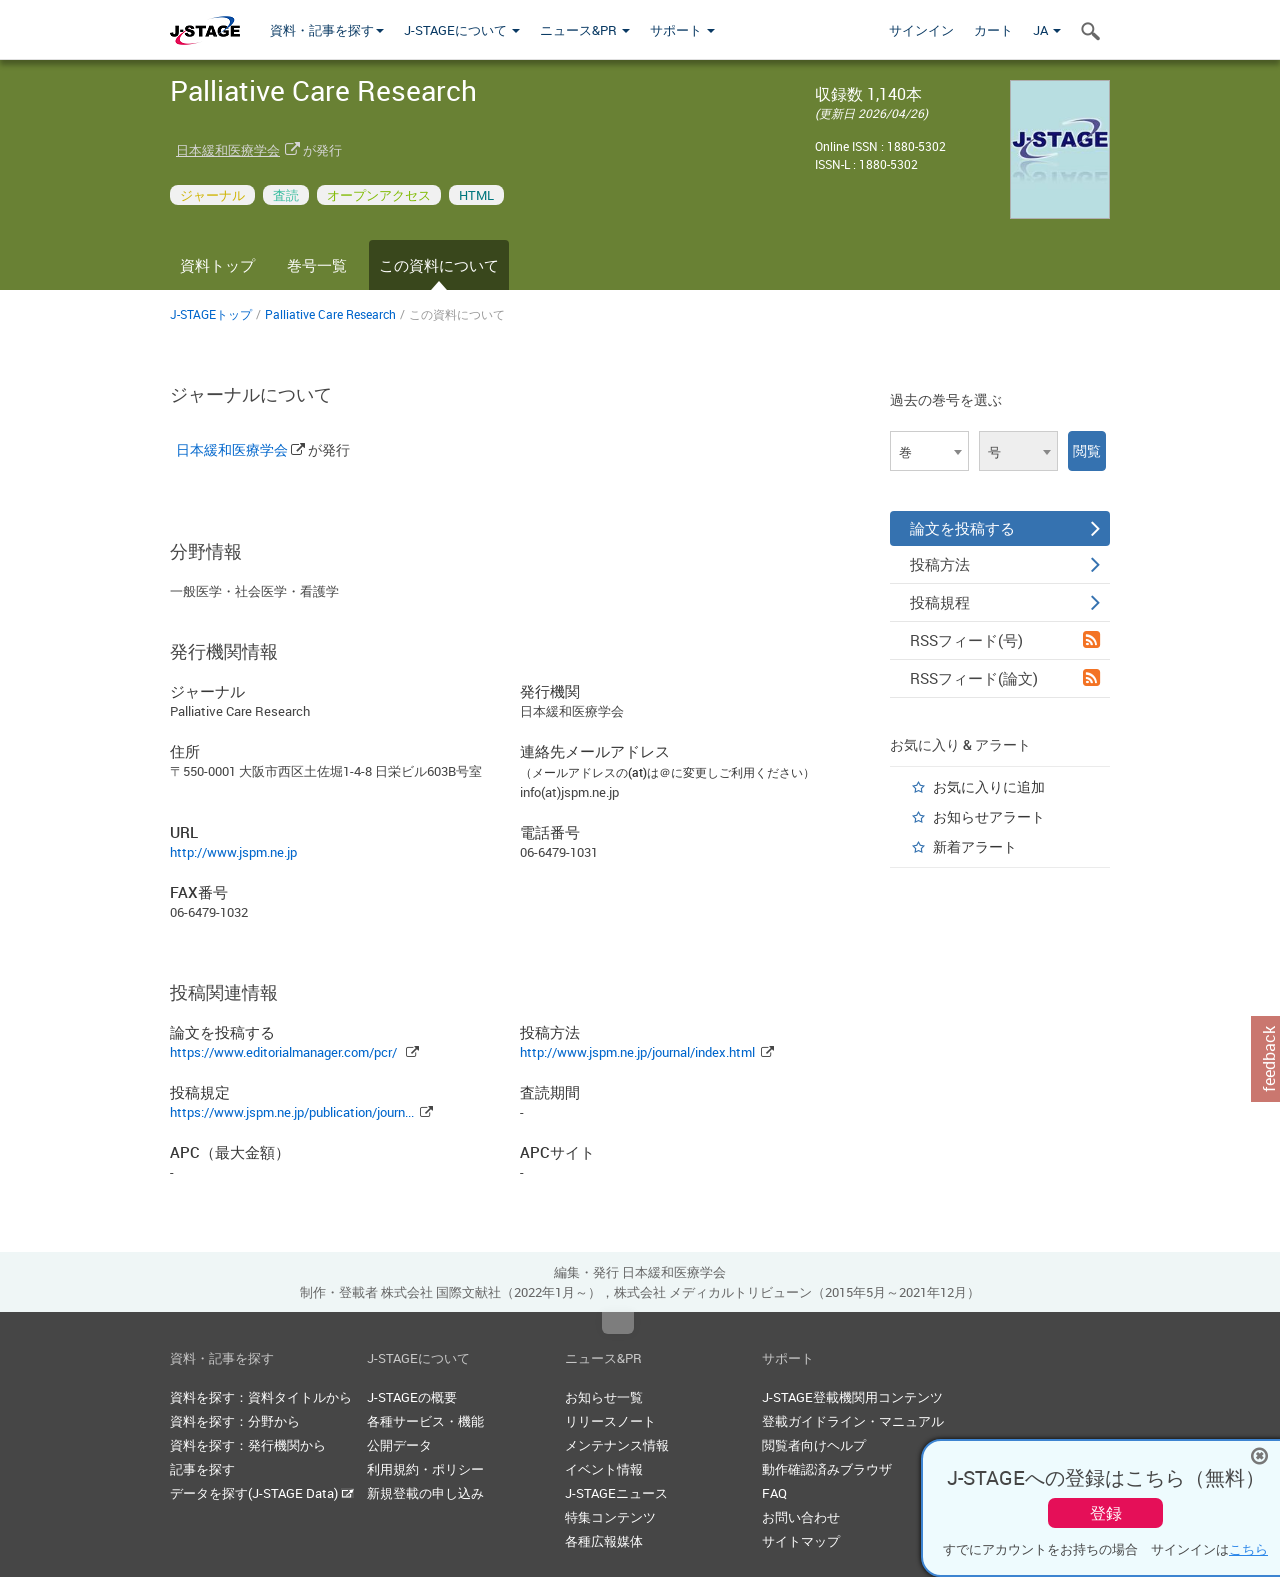 The width and height of the screenshot is (1280, 1577). I want to click on 各種広報媒体, so click(604, 1541).